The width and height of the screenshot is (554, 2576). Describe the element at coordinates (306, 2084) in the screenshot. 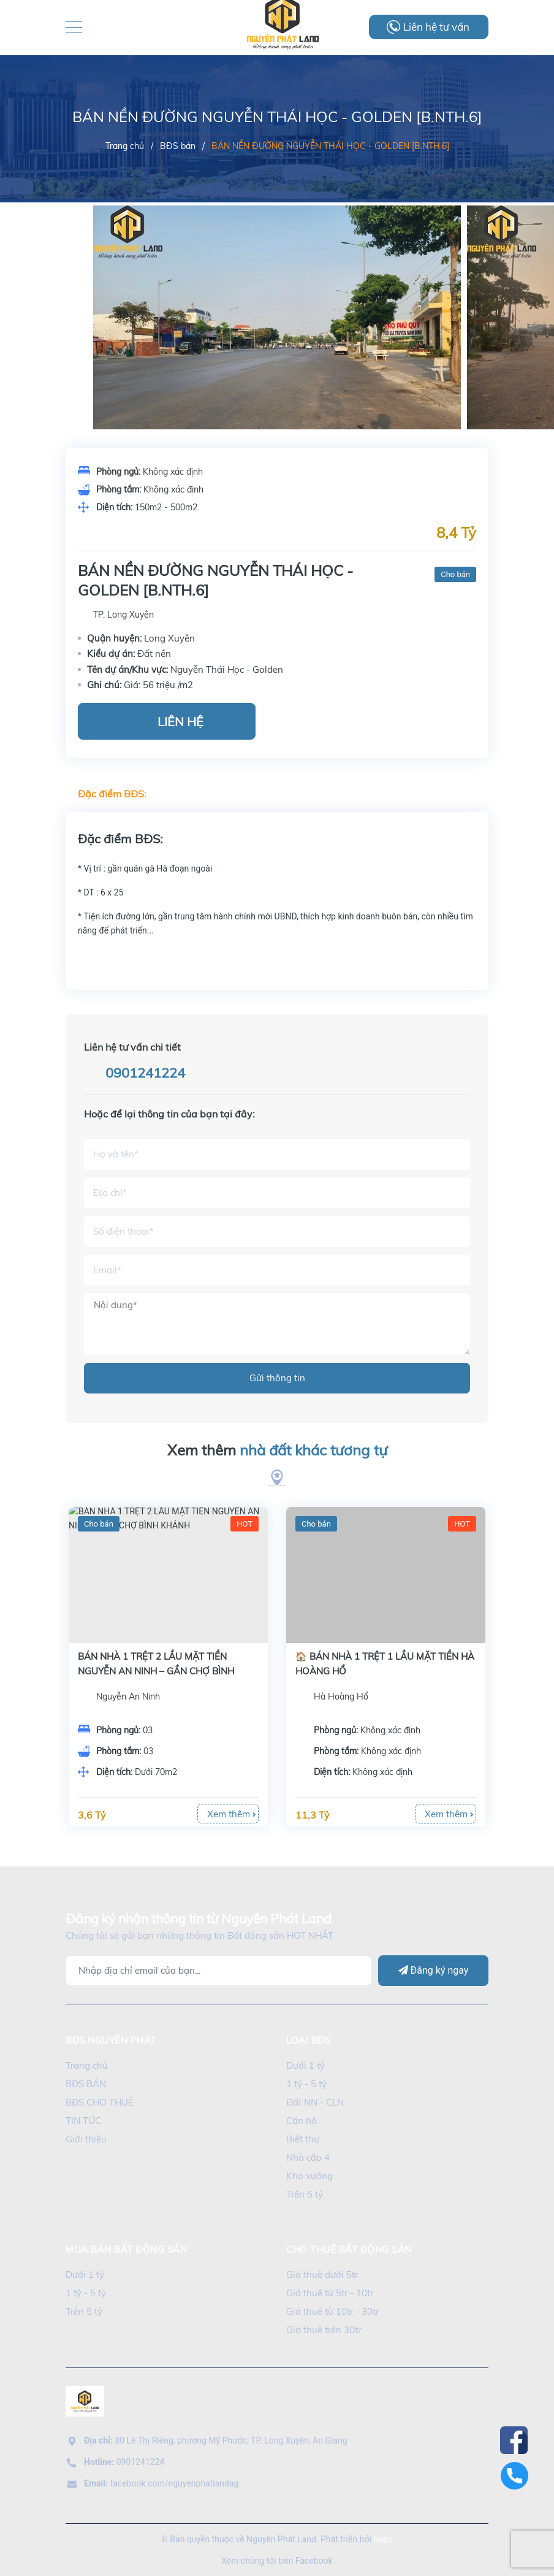

I see `1 tỷ - 5 tỷ` at that location.